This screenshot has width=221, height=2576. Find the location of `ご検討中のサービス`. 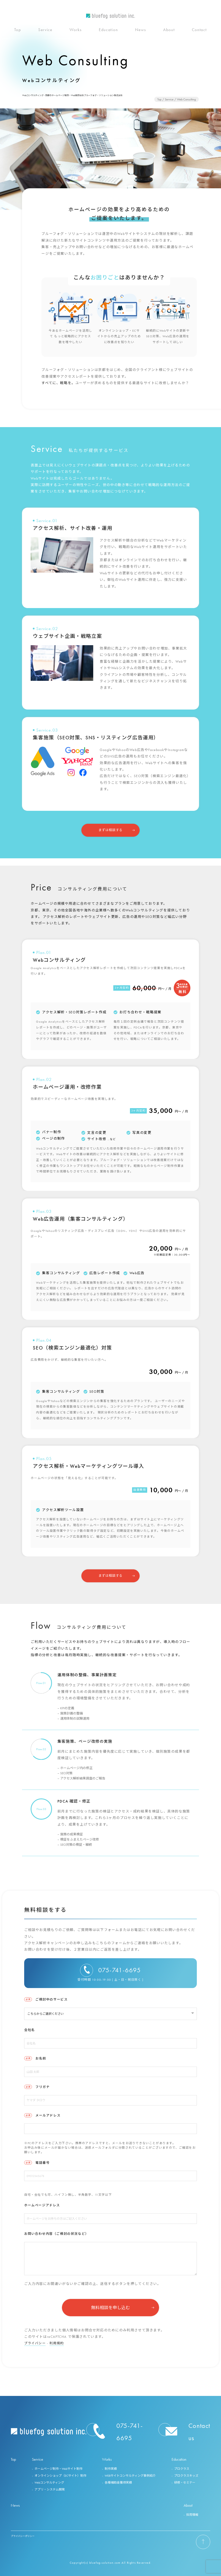

ご検討中のサービス is located at coordinates (46, 1999).